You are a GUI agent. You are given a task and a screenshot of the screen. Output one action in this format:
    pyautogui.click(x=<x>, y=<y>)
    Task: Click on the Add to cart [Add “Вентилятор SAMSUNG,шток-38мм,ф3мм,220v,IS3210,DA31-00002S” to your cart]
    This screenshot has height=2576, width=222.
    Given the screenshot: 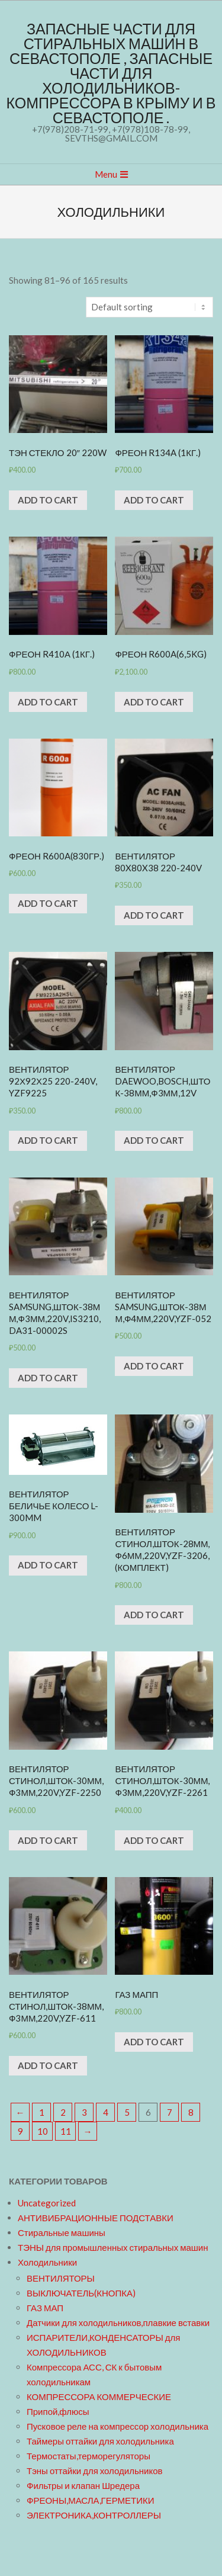 What is the action you would take?
    pyautogui.click(x=48, y=1377)
    